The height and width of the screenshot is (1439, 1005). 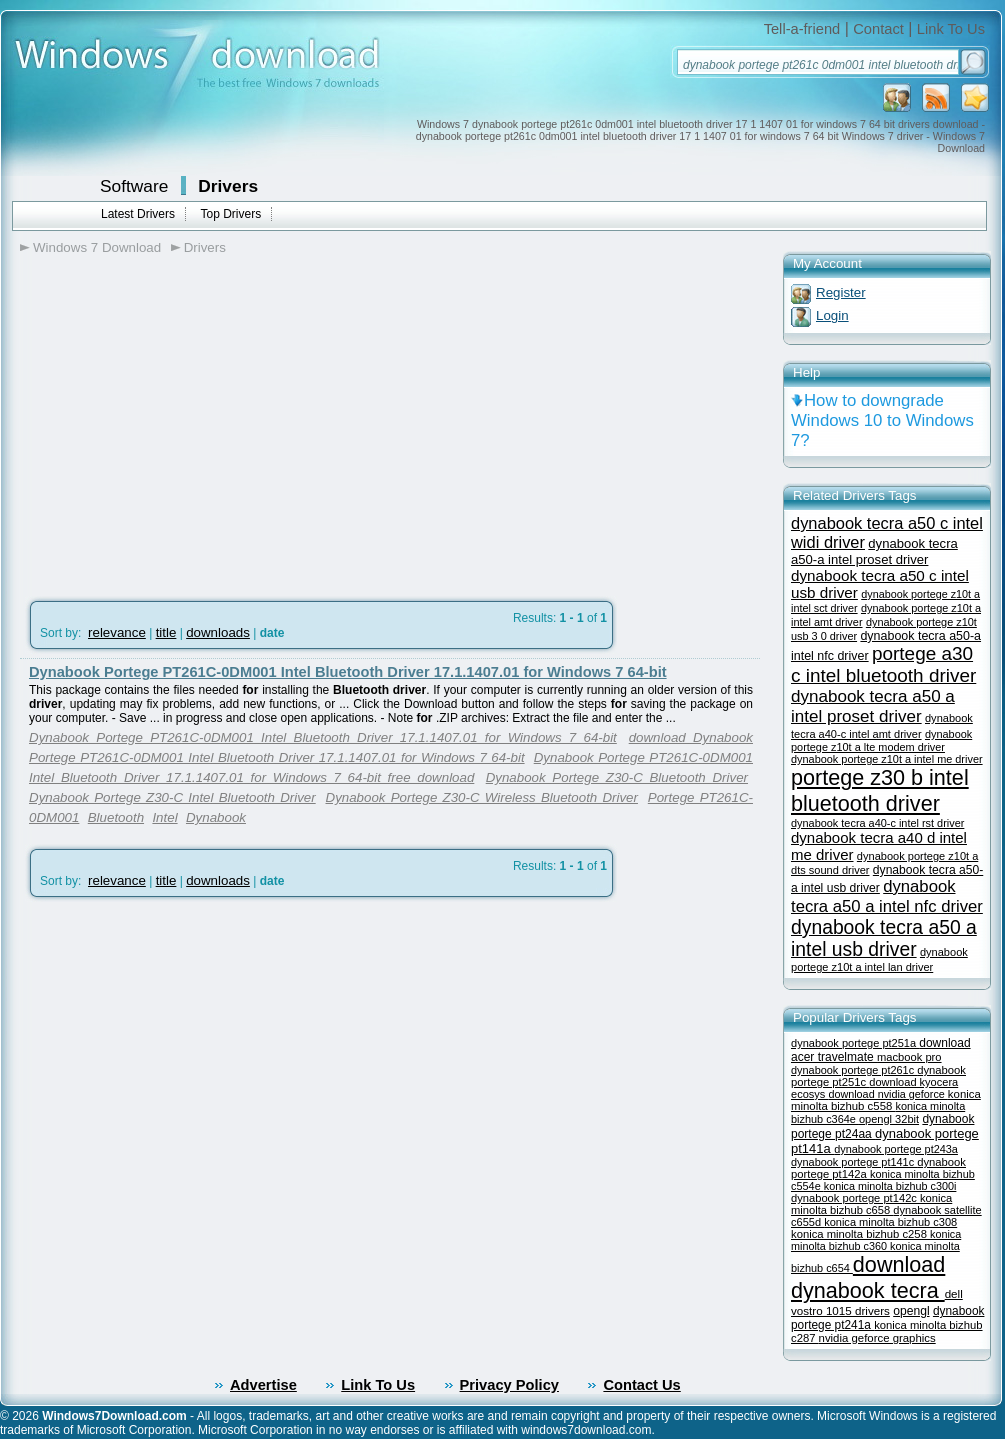 What do you see at coordinates (97, 247) in the screenshot?
I see `Windows 7 Download` at bounding box center [97, 247].